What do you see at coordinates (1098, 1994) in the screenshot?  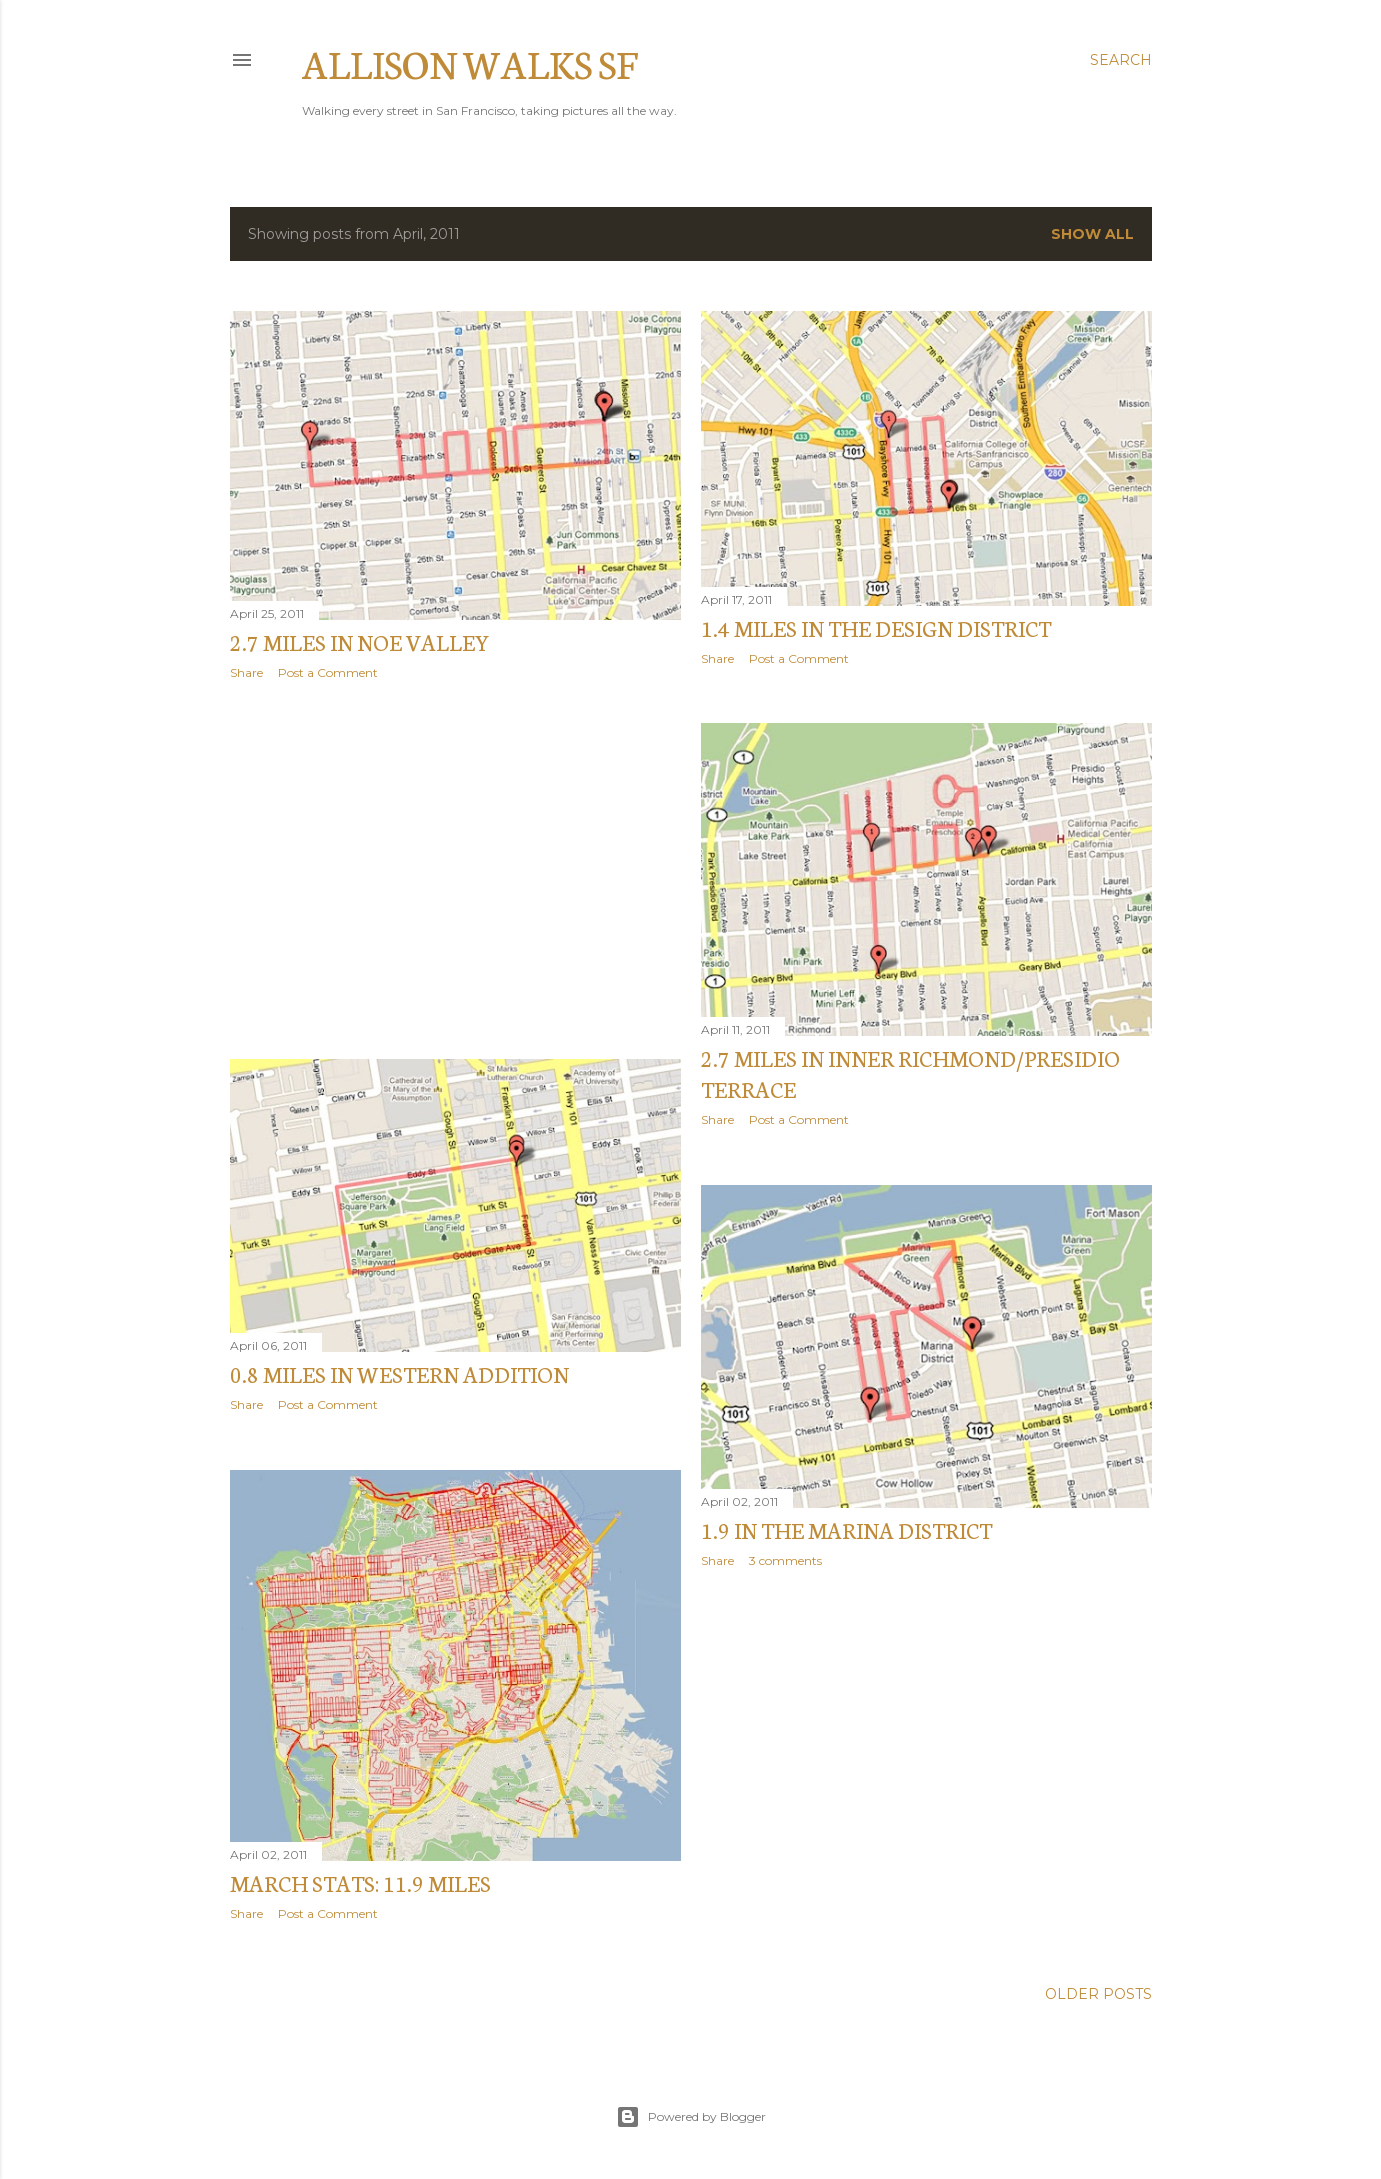 I see `Older Posts` at bounding box center [1098, 1994].